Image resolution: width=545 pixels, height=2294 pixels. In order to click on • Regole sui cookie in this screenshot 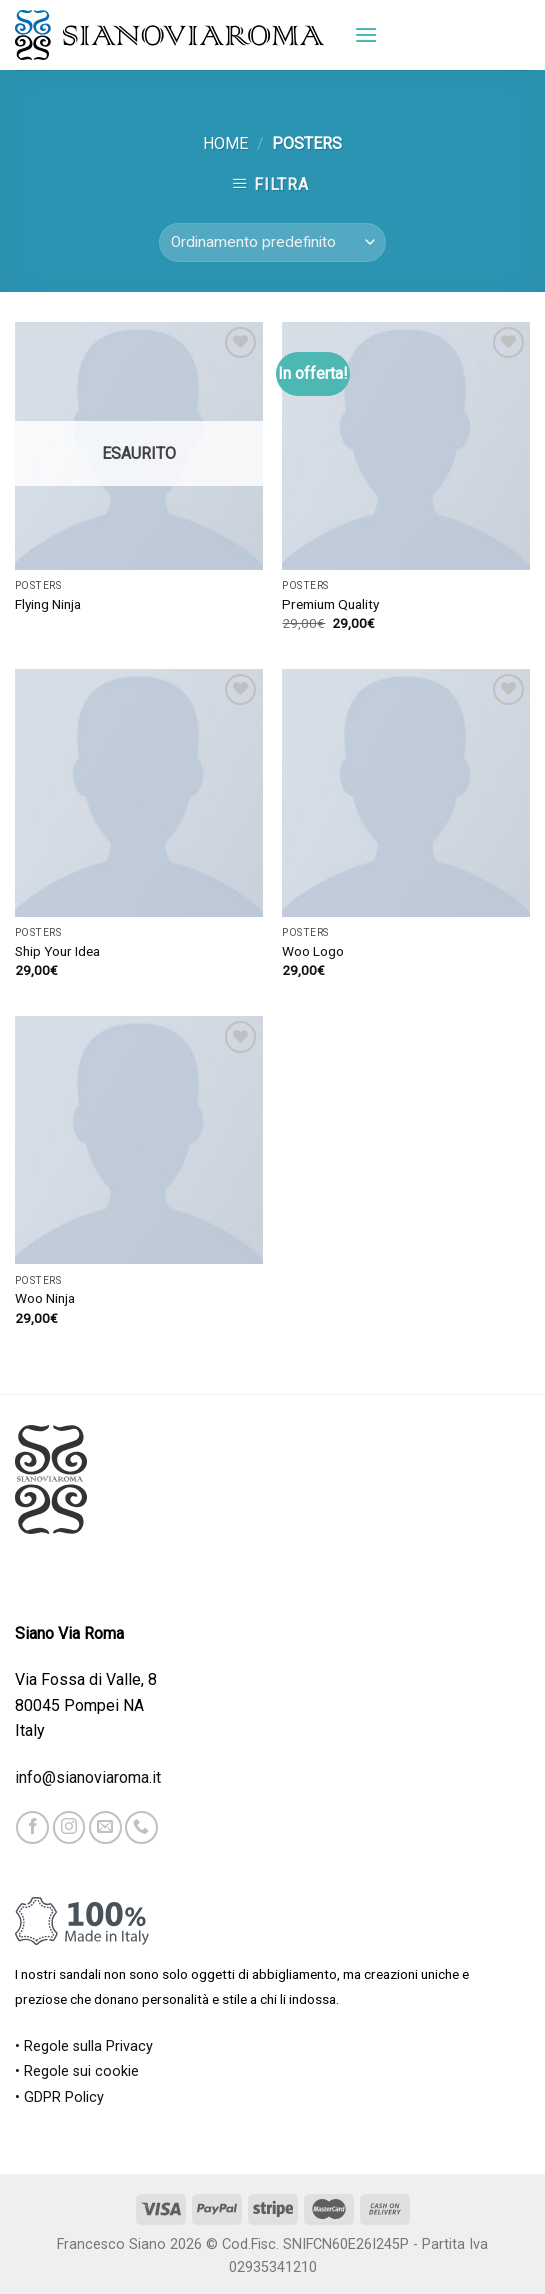, I will do `click(77, 2071)`.